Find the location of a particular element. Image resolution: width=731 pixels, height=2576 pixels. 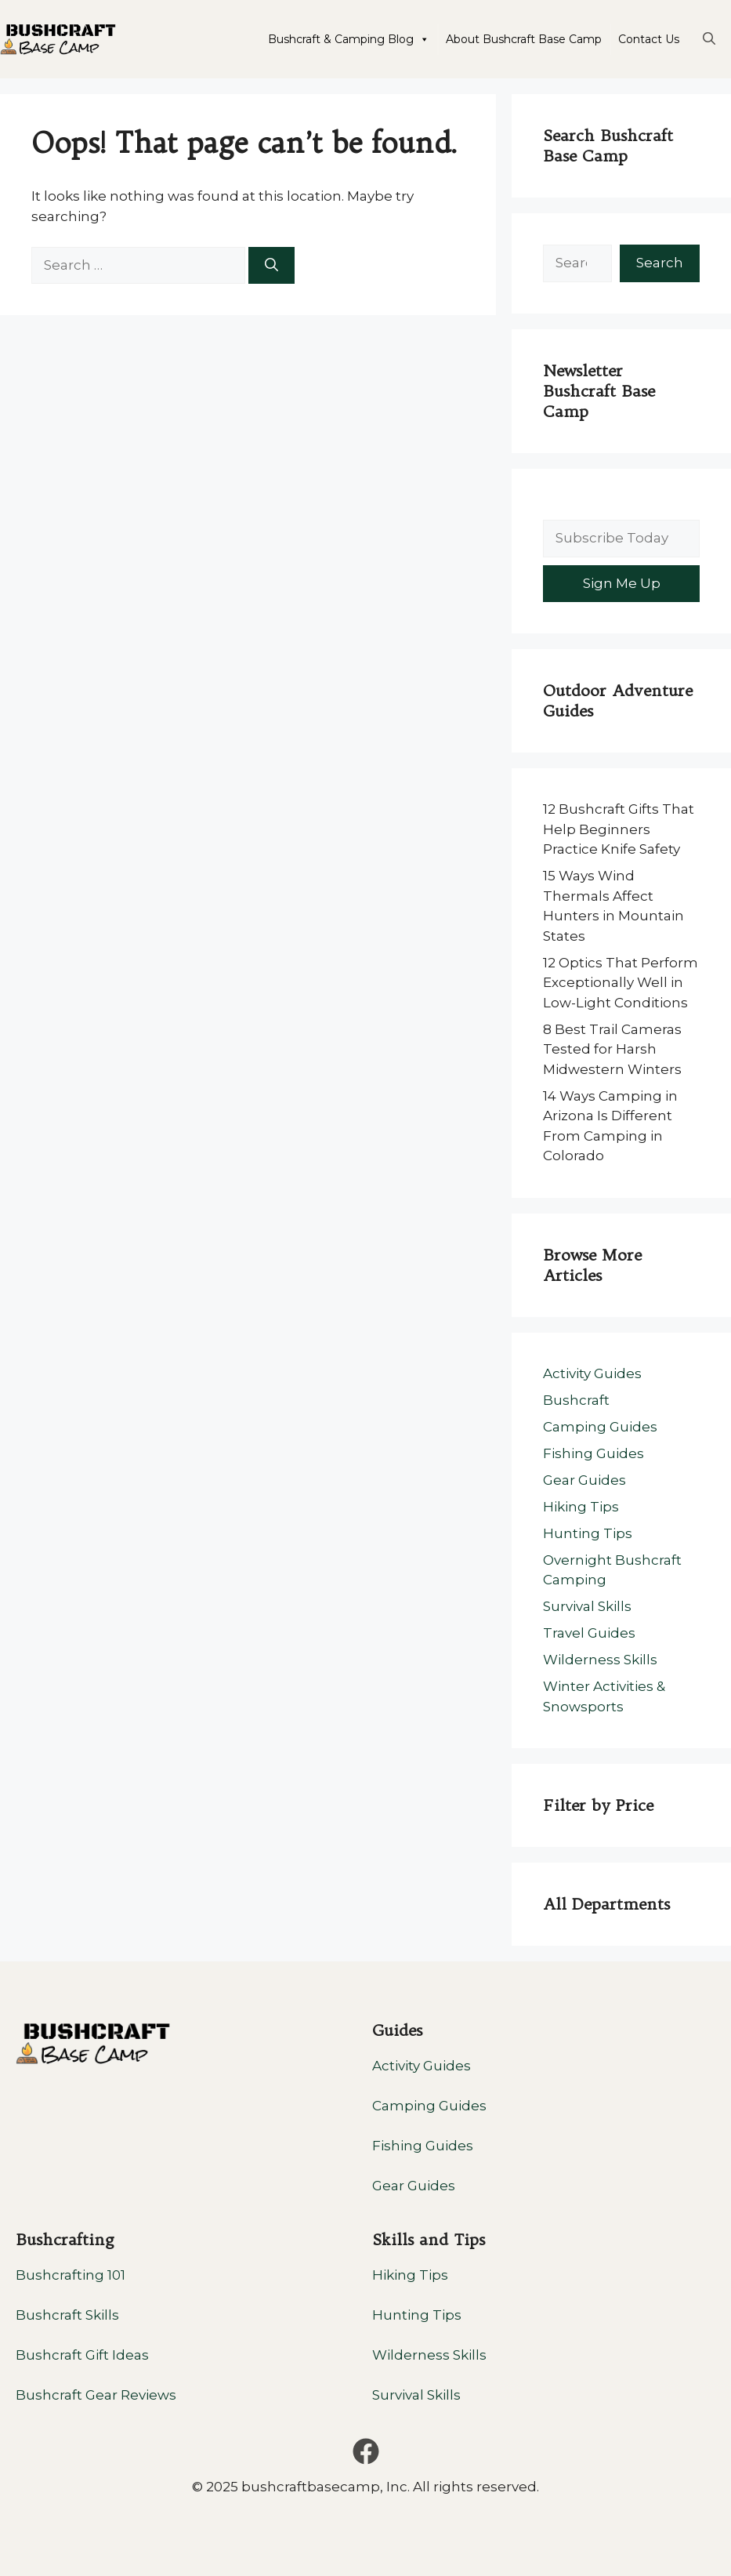

Hiking Tips is located at coordinates (581, 1507).